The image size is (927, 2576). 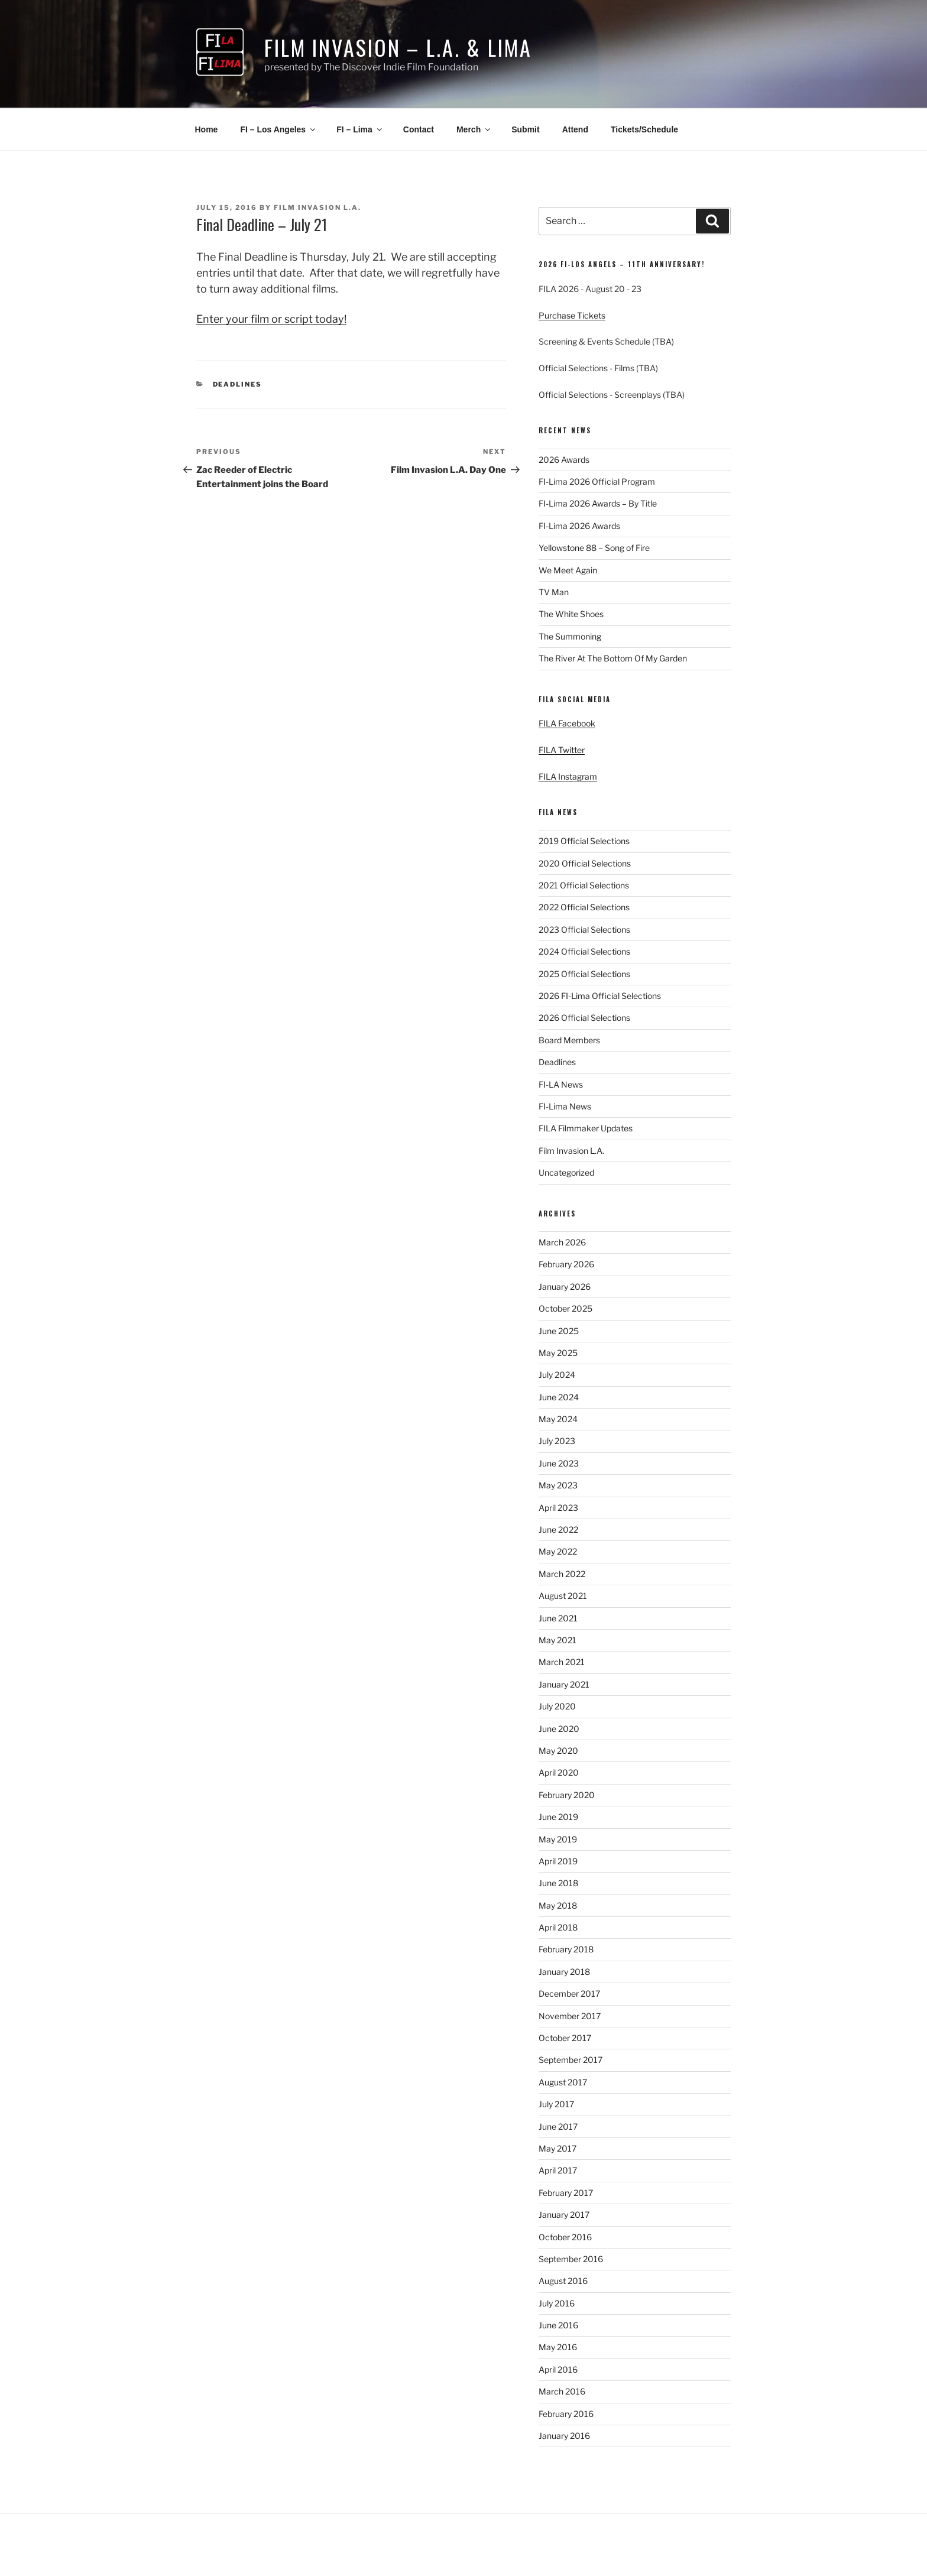 What do you see at coordinates (557, 2303) in the screenshot?
I see `July 2016` at bounding box center [557, 2303].